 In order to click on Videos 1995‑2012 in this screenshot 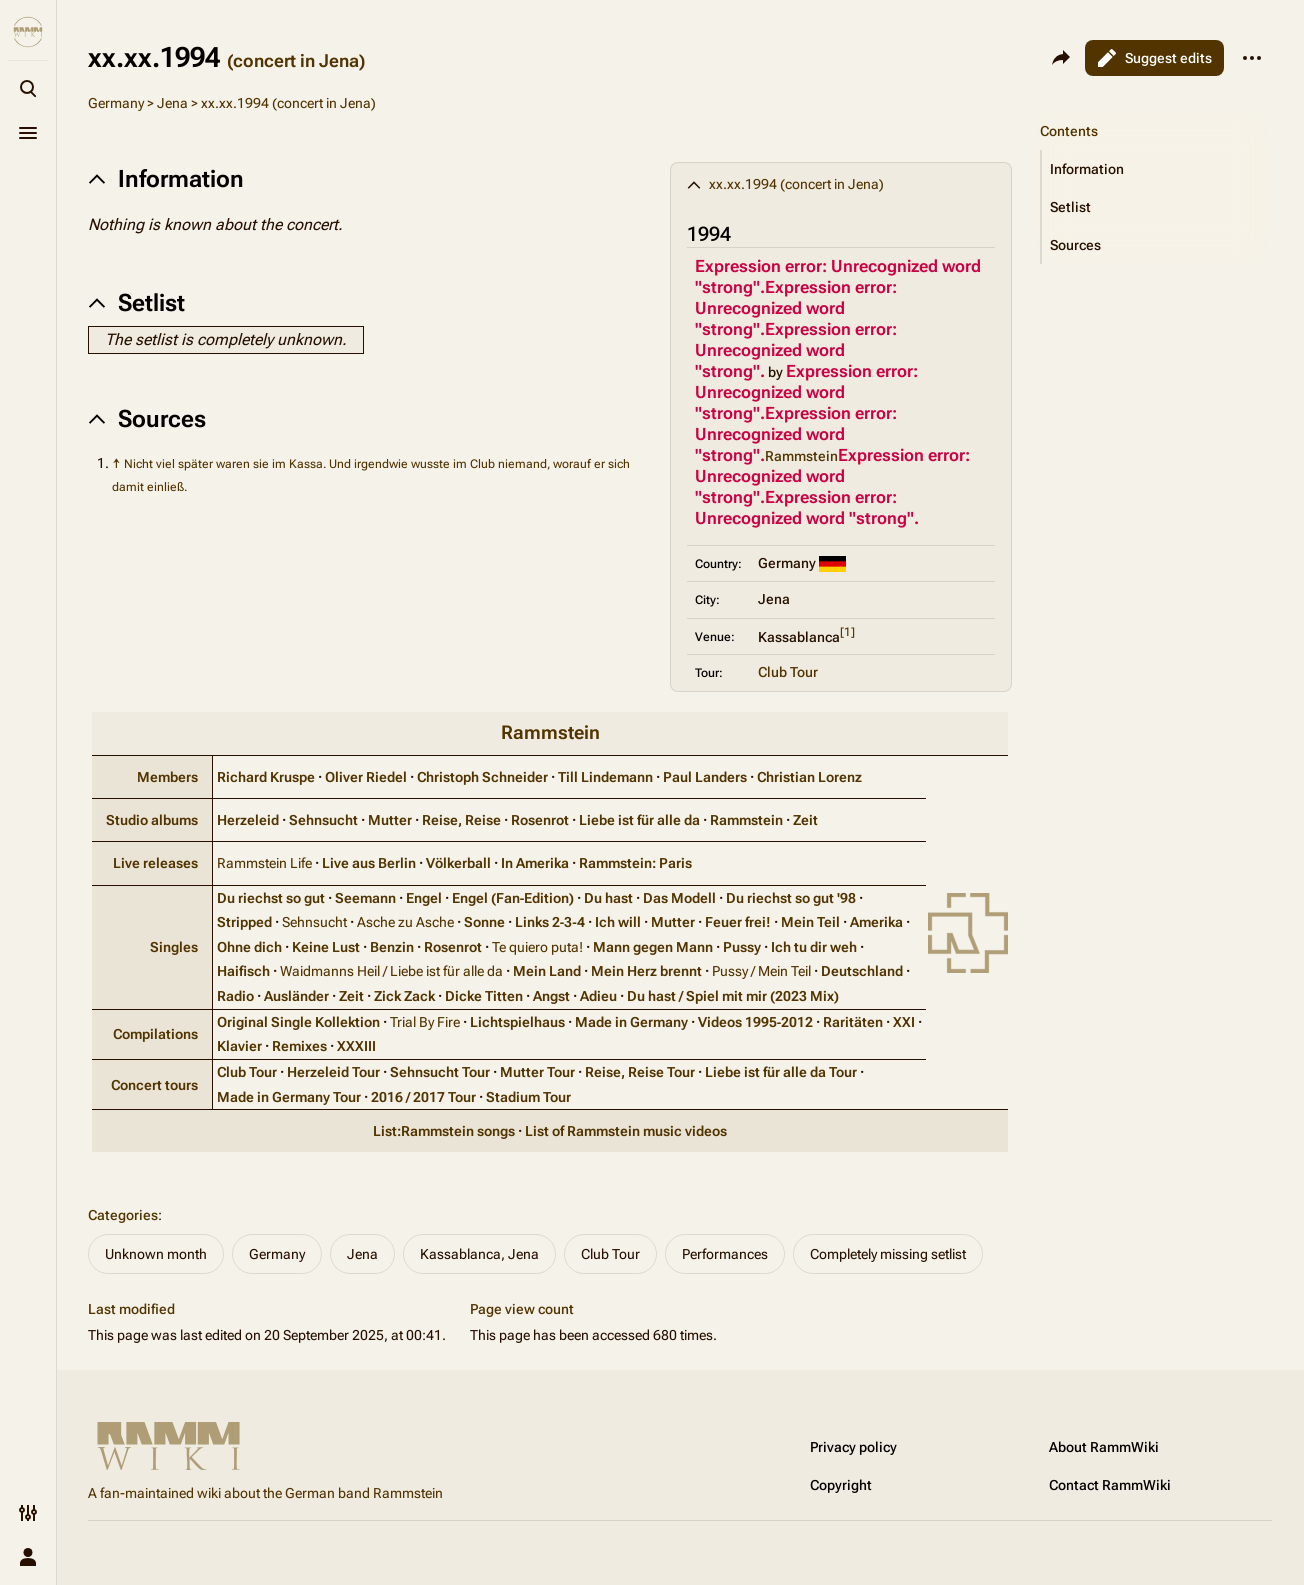, I will do `click(756, 1022)`.